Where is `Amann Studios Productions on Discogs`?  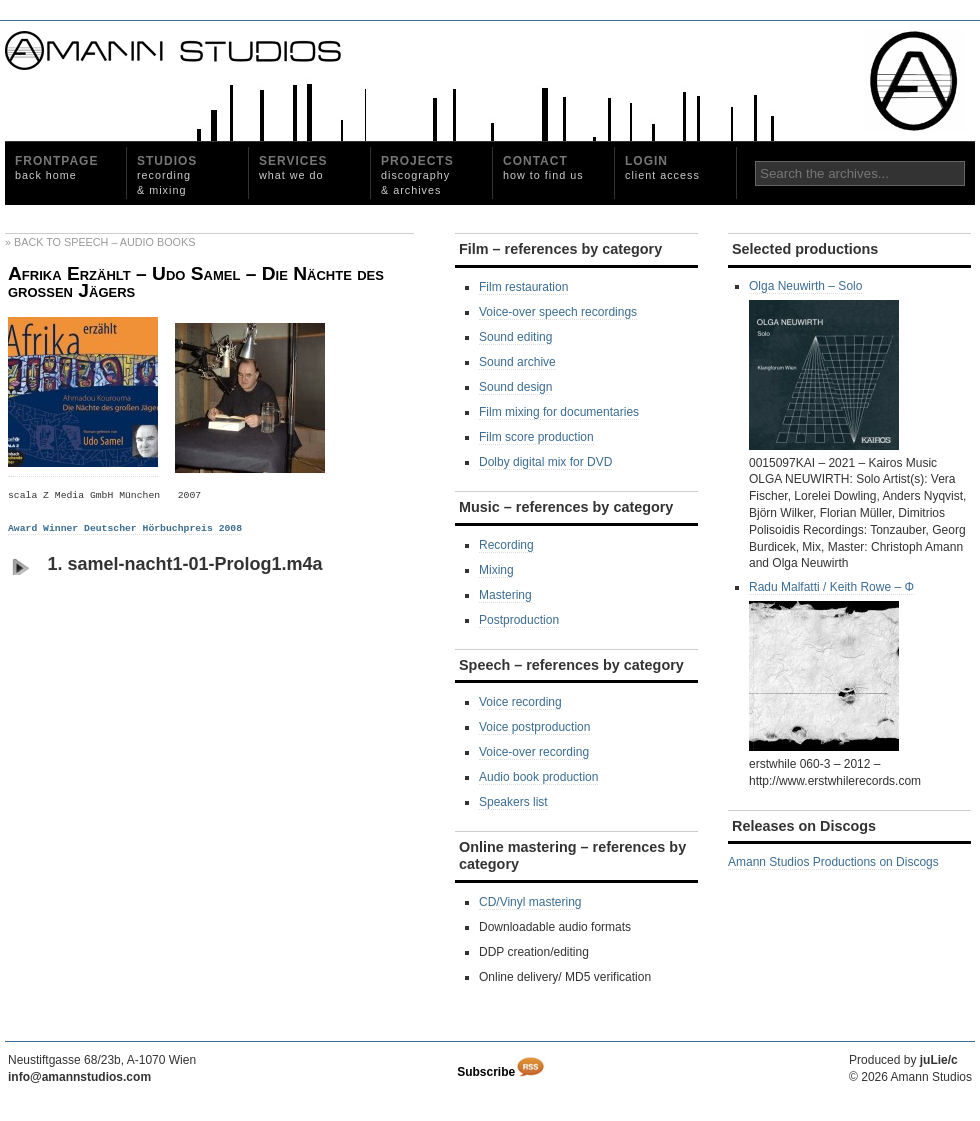
Amann Studios Productions on Discogs is located at coordinates (833, 862).